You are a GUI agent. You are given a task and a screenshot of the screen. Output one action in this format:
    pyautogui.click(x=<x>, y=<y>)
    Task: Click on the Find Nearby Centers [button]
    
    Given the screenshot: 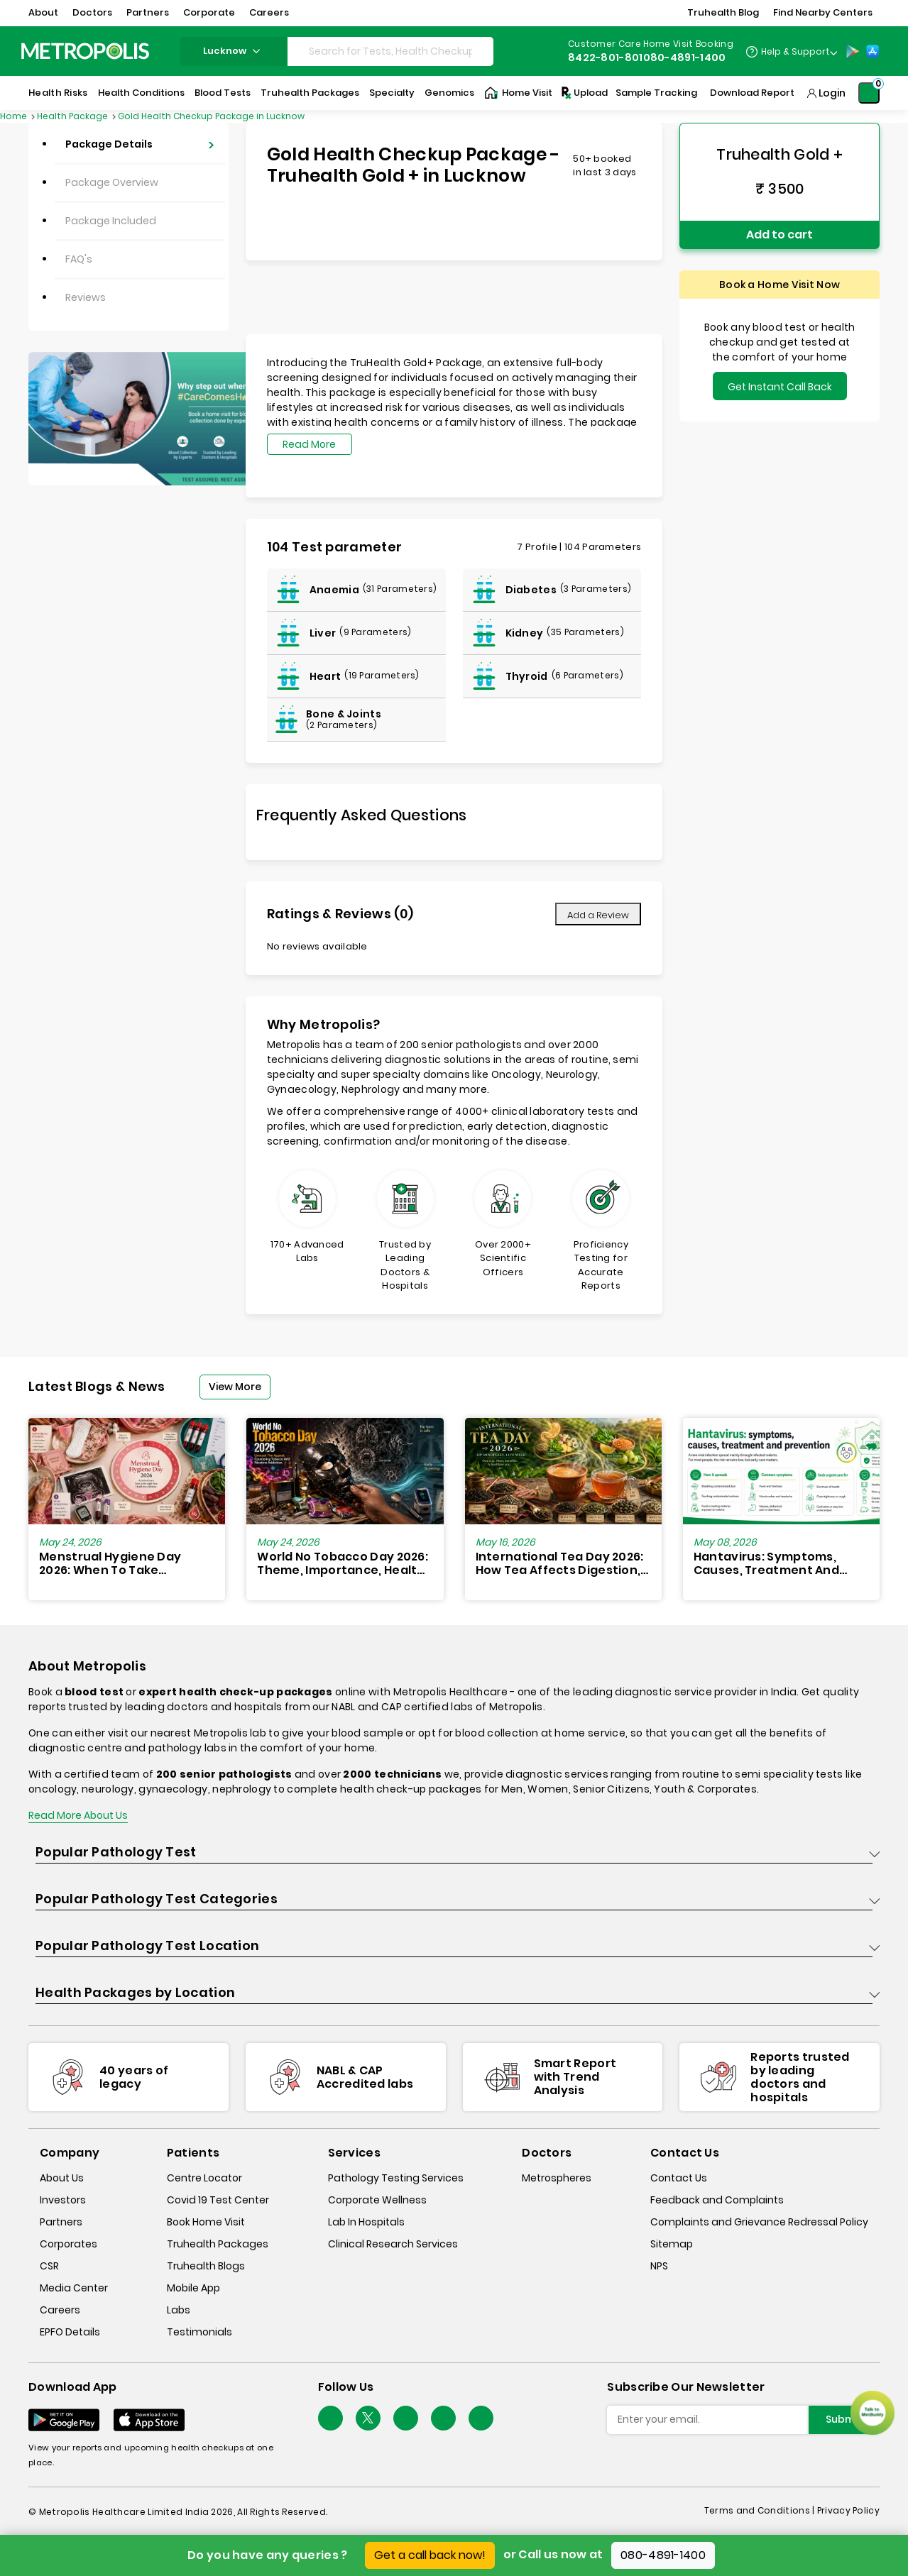 What is the action you would take?
    pyautogui.click(x=823, y=12)
    